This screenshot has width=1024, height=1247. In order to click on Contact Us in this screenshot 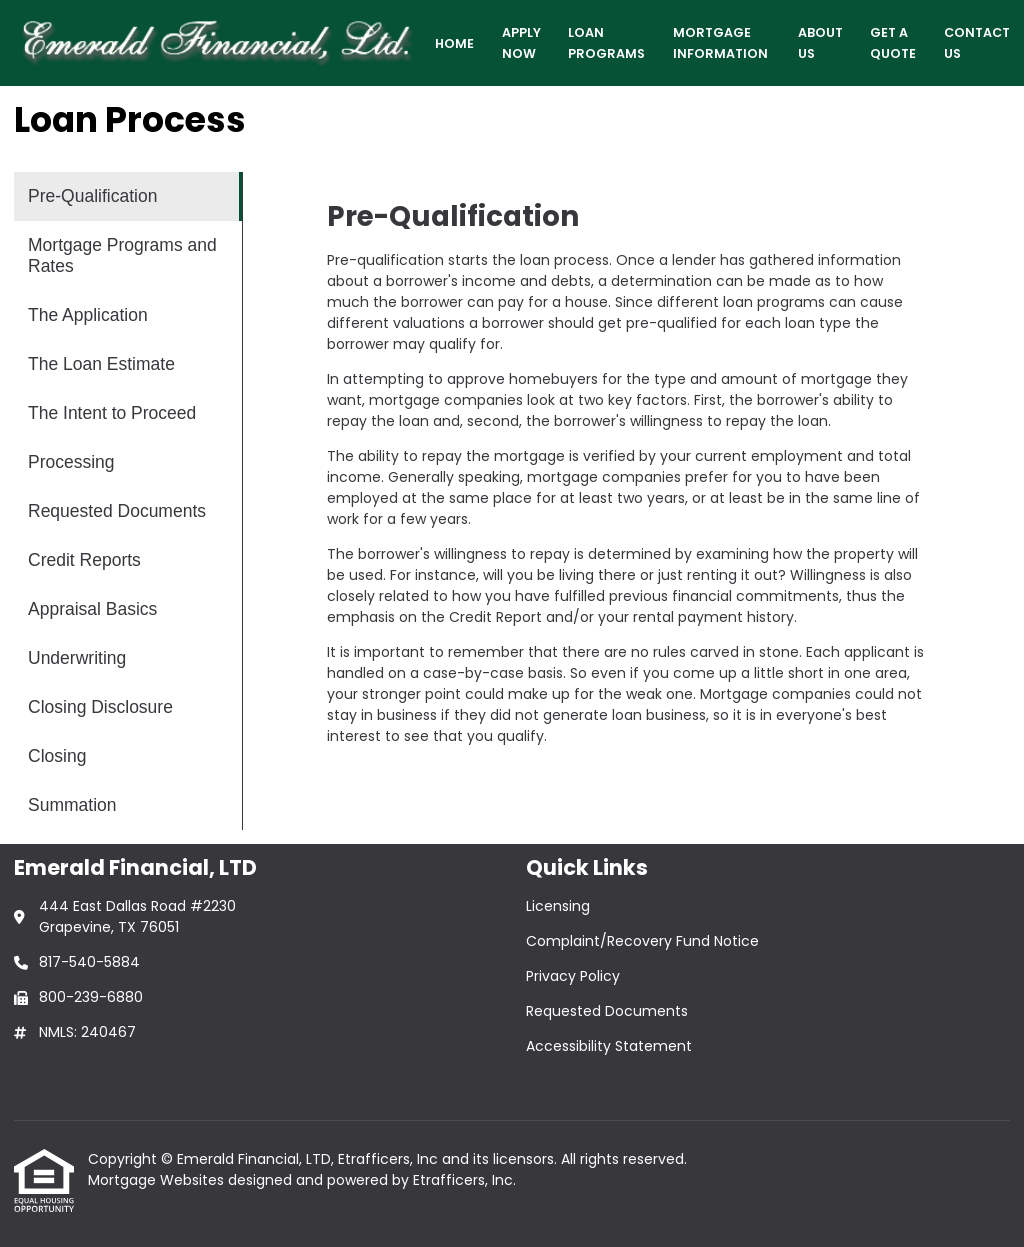, I will do `click(977, 43)`.